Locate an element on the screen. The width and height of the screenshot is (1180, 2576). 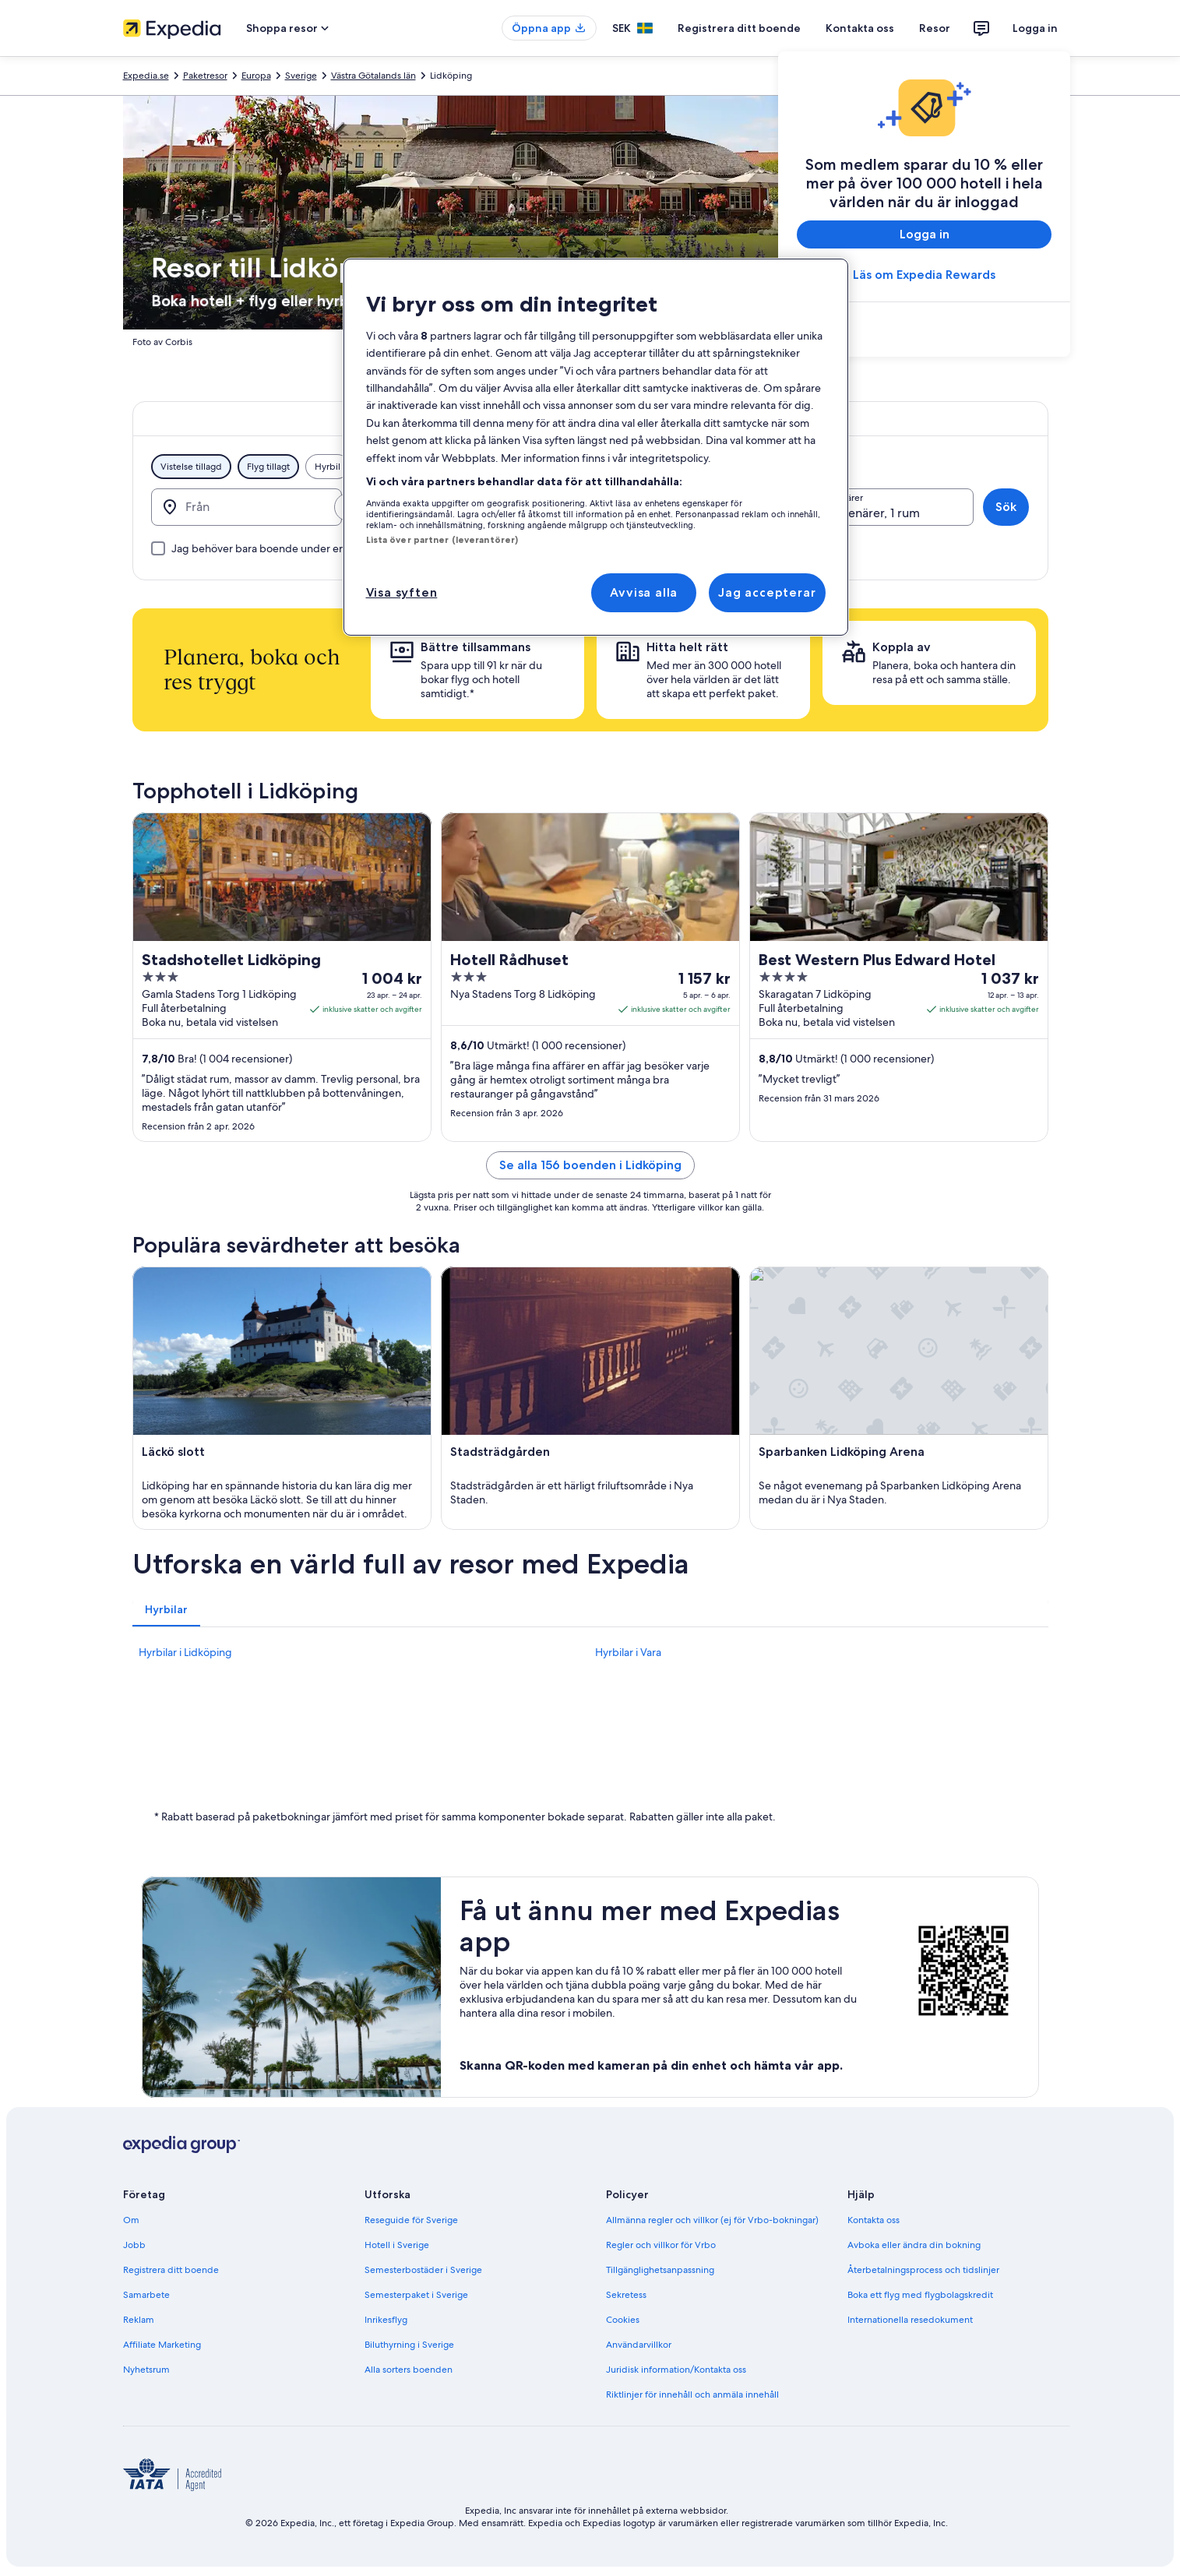
Reklam [link] is located at coordinates (138, 2319).